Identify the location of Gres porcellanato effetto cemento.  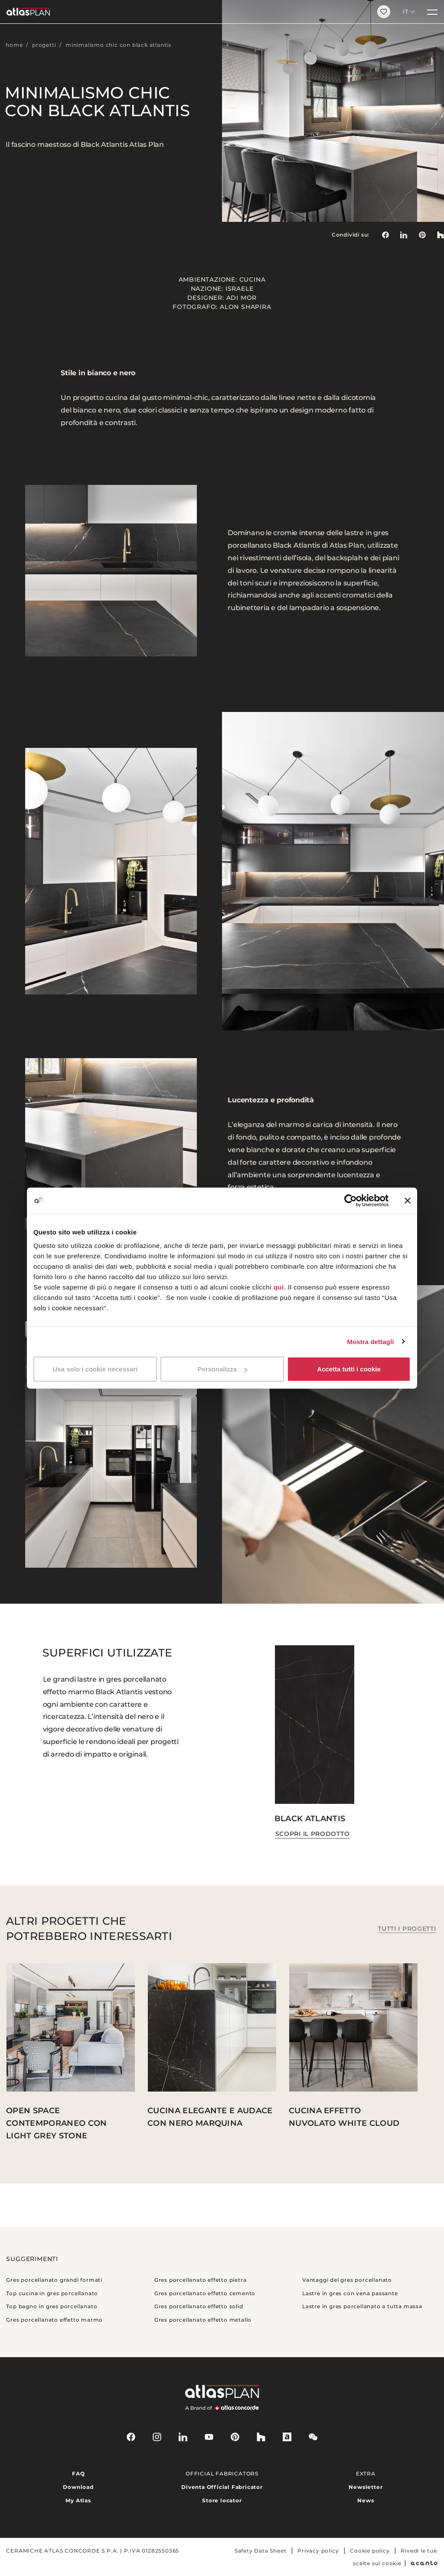
(204, 2293).